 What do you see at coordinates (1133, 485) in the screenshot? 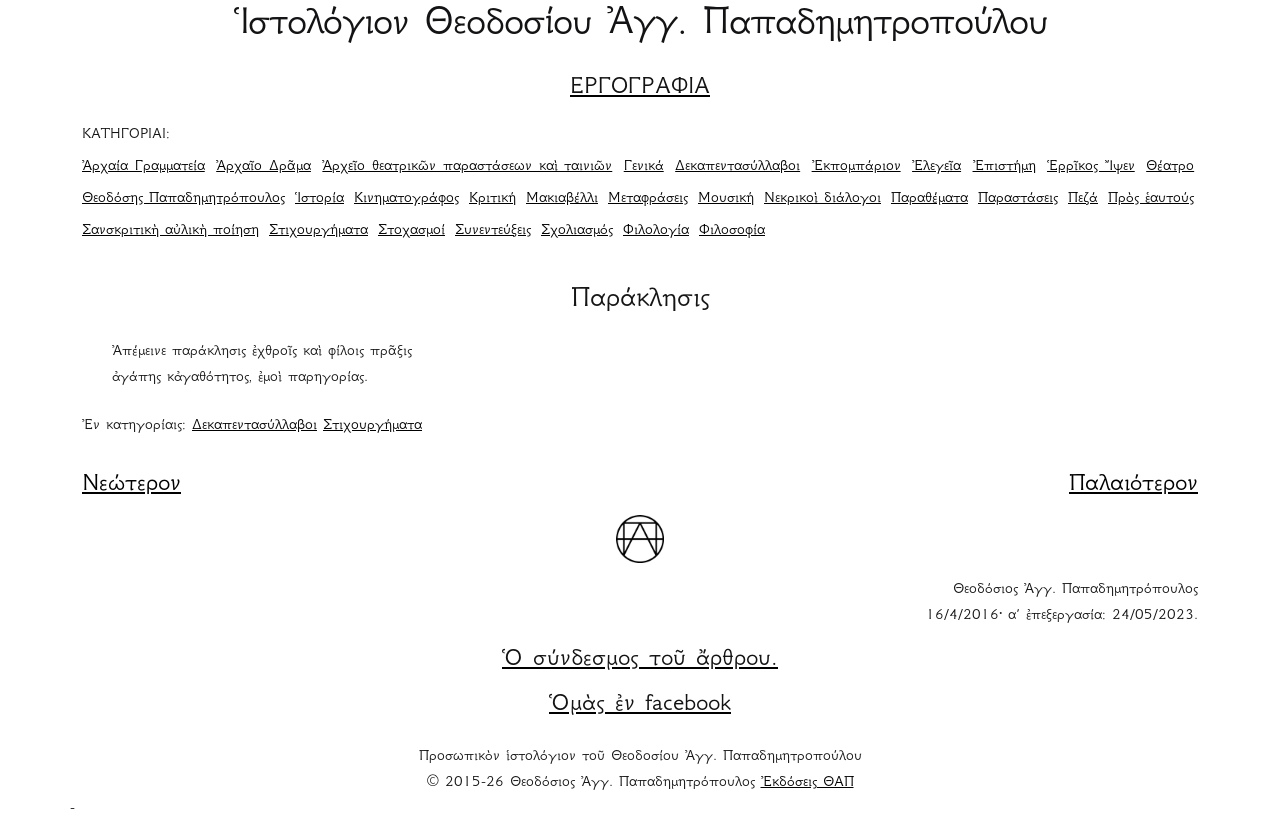
I see `Παλαιότερον` at bounding box center [1133, 485].